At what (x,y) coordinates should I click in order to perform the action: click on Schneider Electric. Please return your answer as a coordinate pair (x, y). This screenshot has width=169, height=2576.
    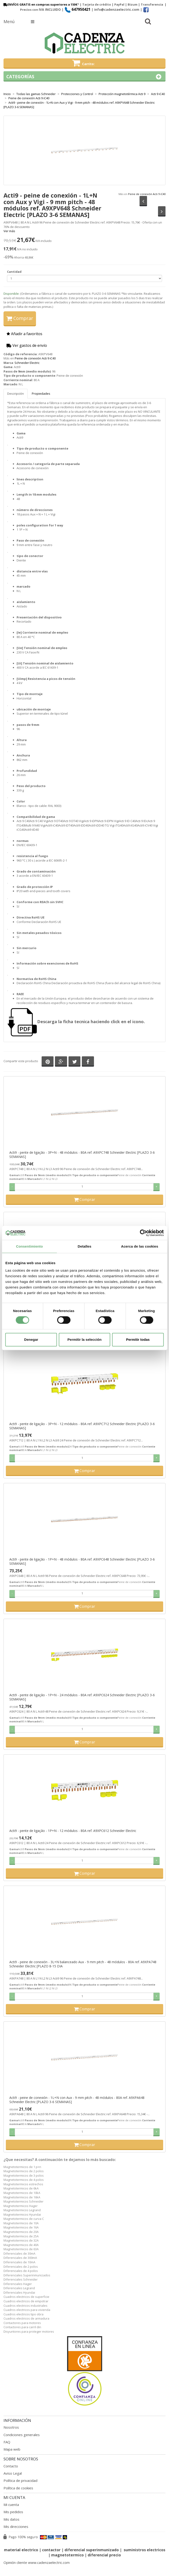
    Looking at the image, I should click on (27, 363).